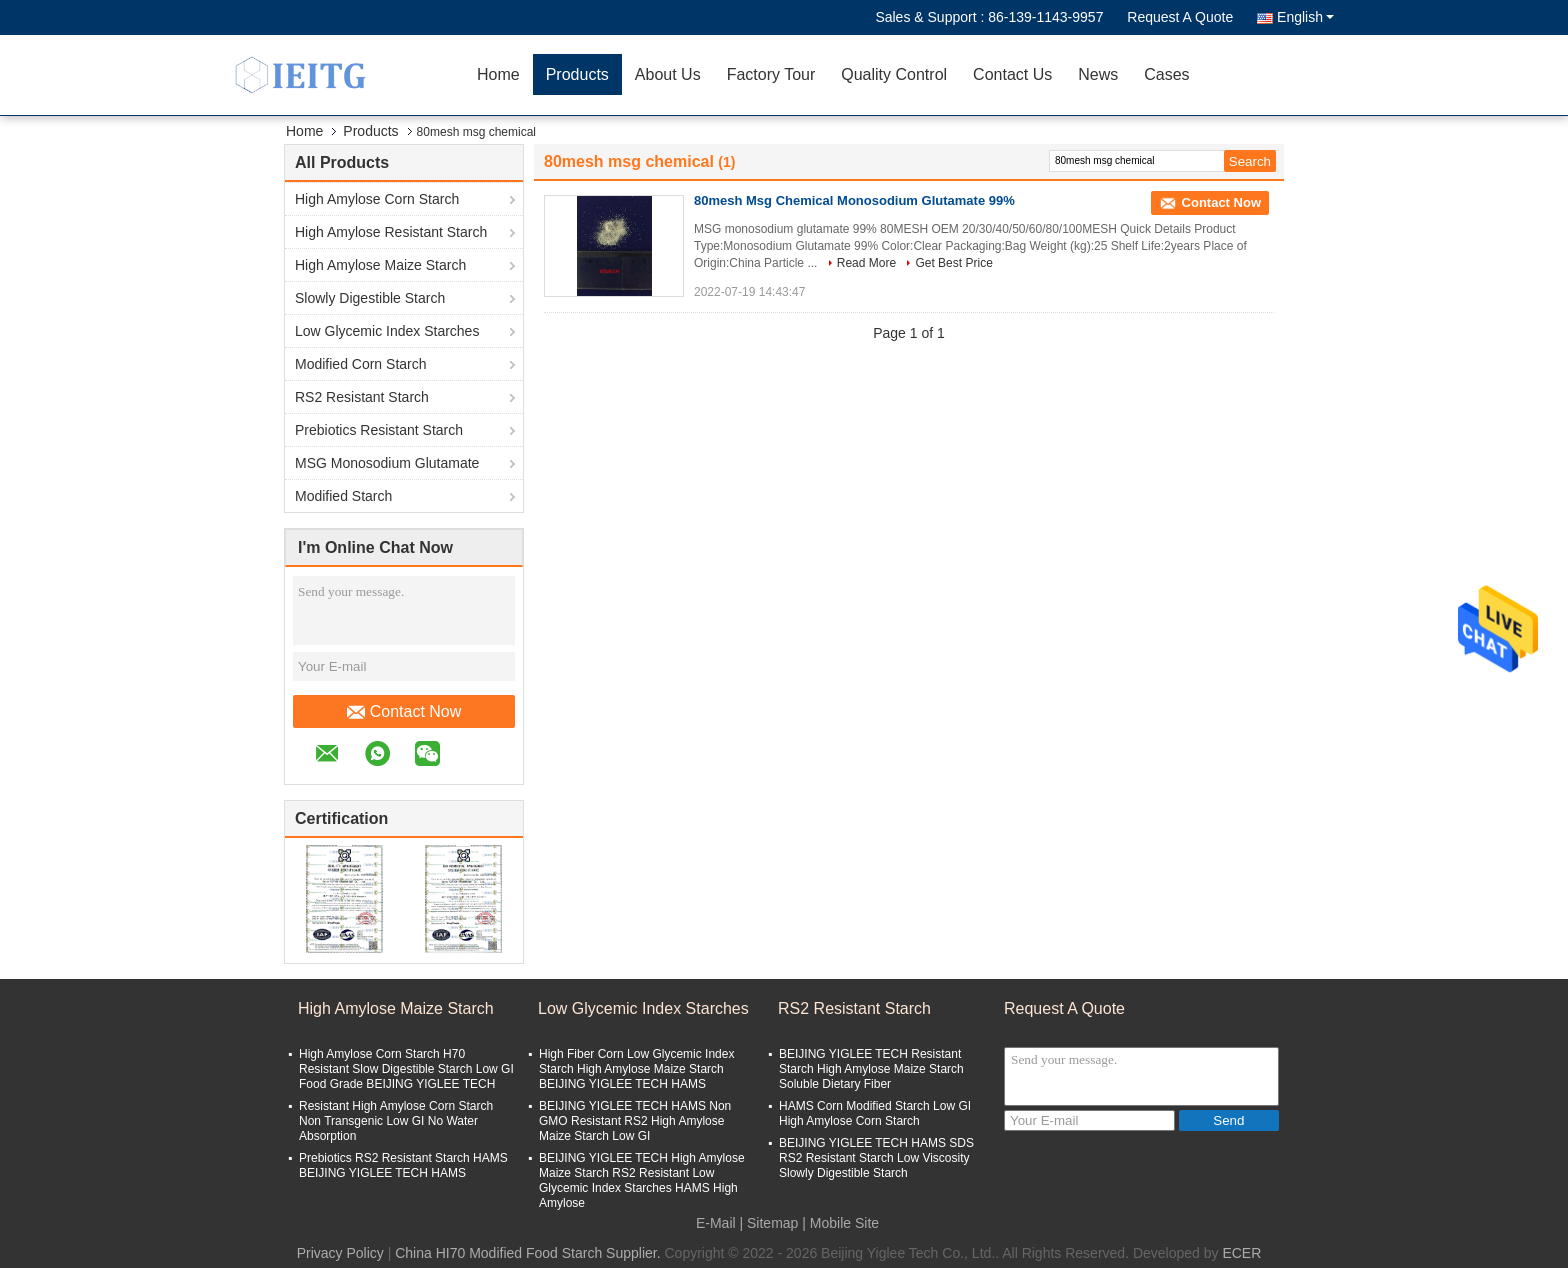  I want to click on BEIJING YIGLEE TECH High Amylose Maize Starch RS2 Resistant Low Glycemic Index Starches HAMS High Amylose, so click(642, 1180).